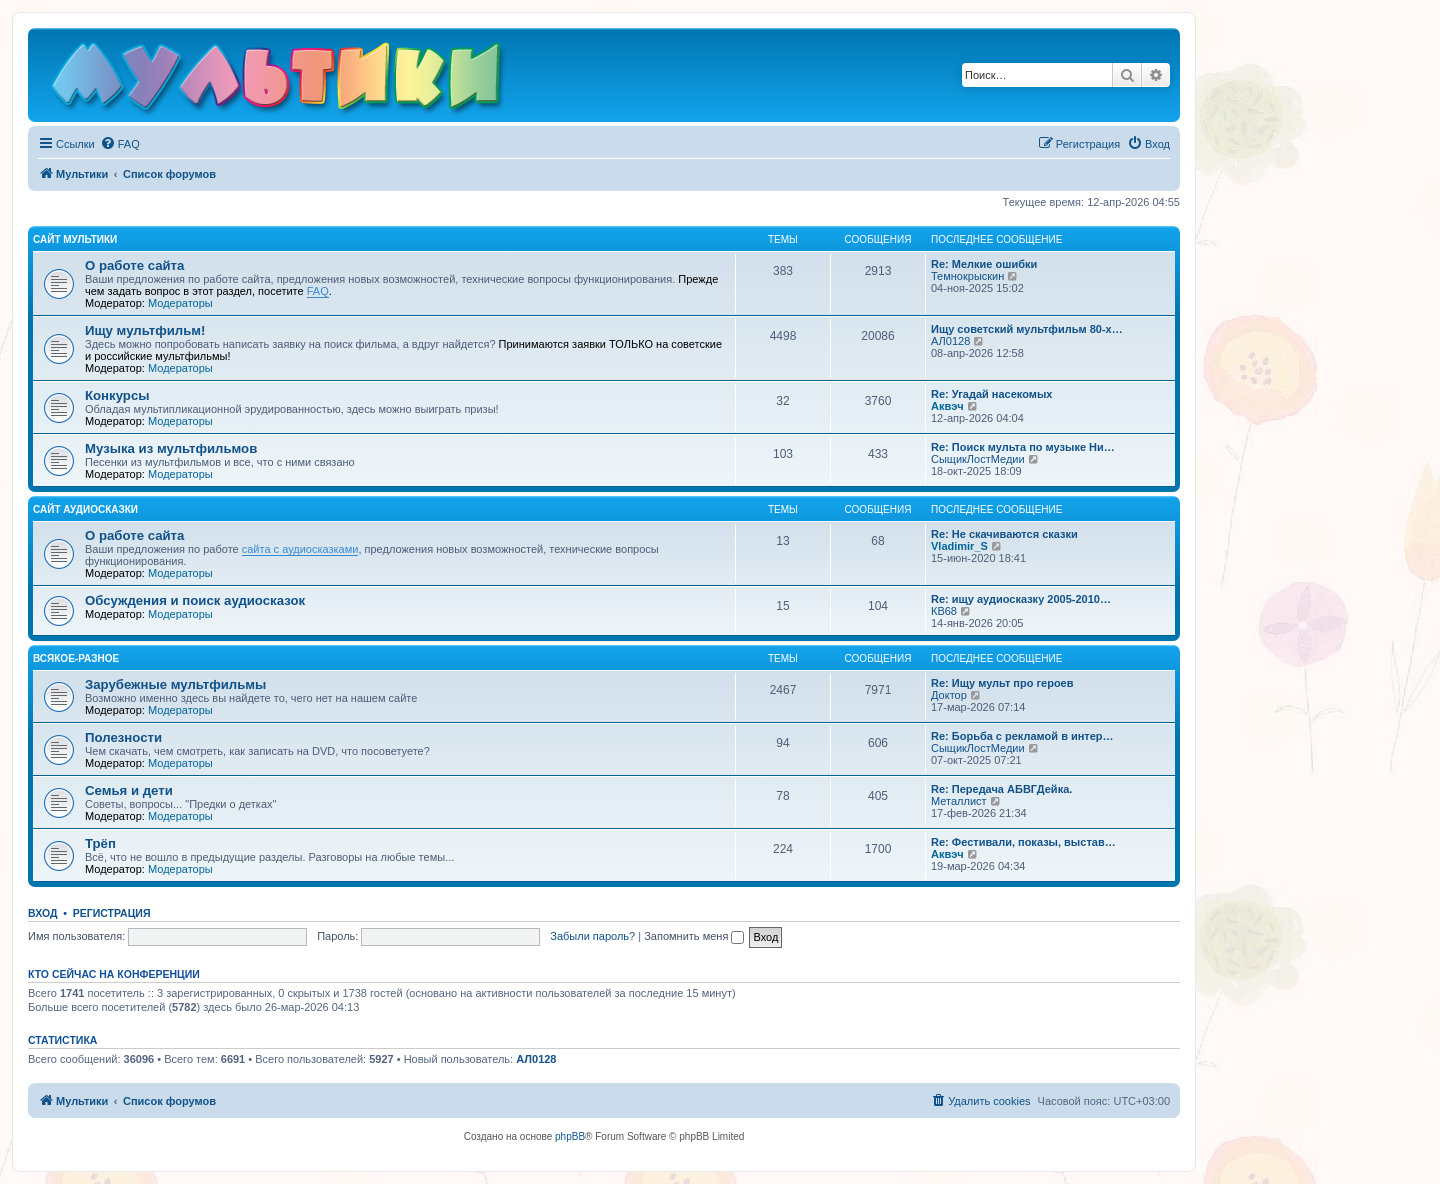 The width and height of the screenshot is (1440, 1184). I want to click on Re: Фестивали, показы, выстав…, so click(1023, 842).